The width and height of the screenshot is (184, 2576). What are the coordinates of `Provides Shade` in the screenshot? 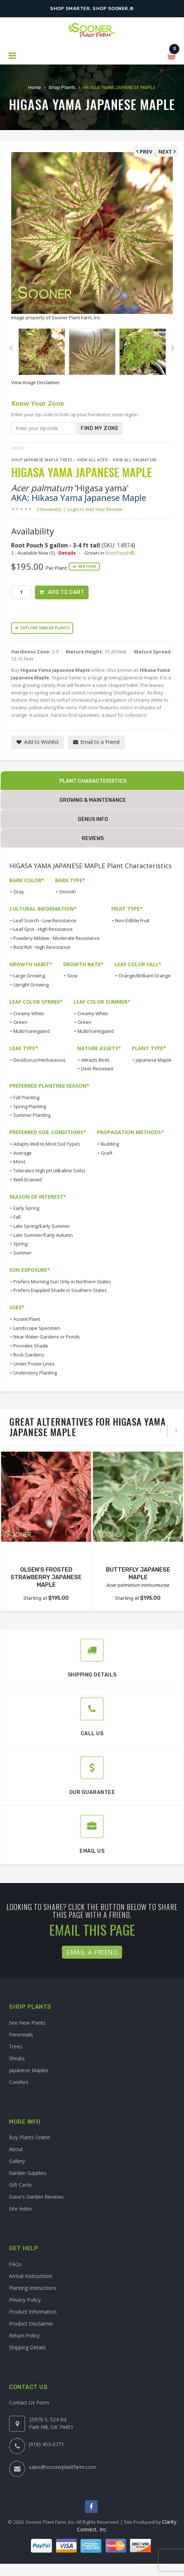 It's located at (30, 1345).